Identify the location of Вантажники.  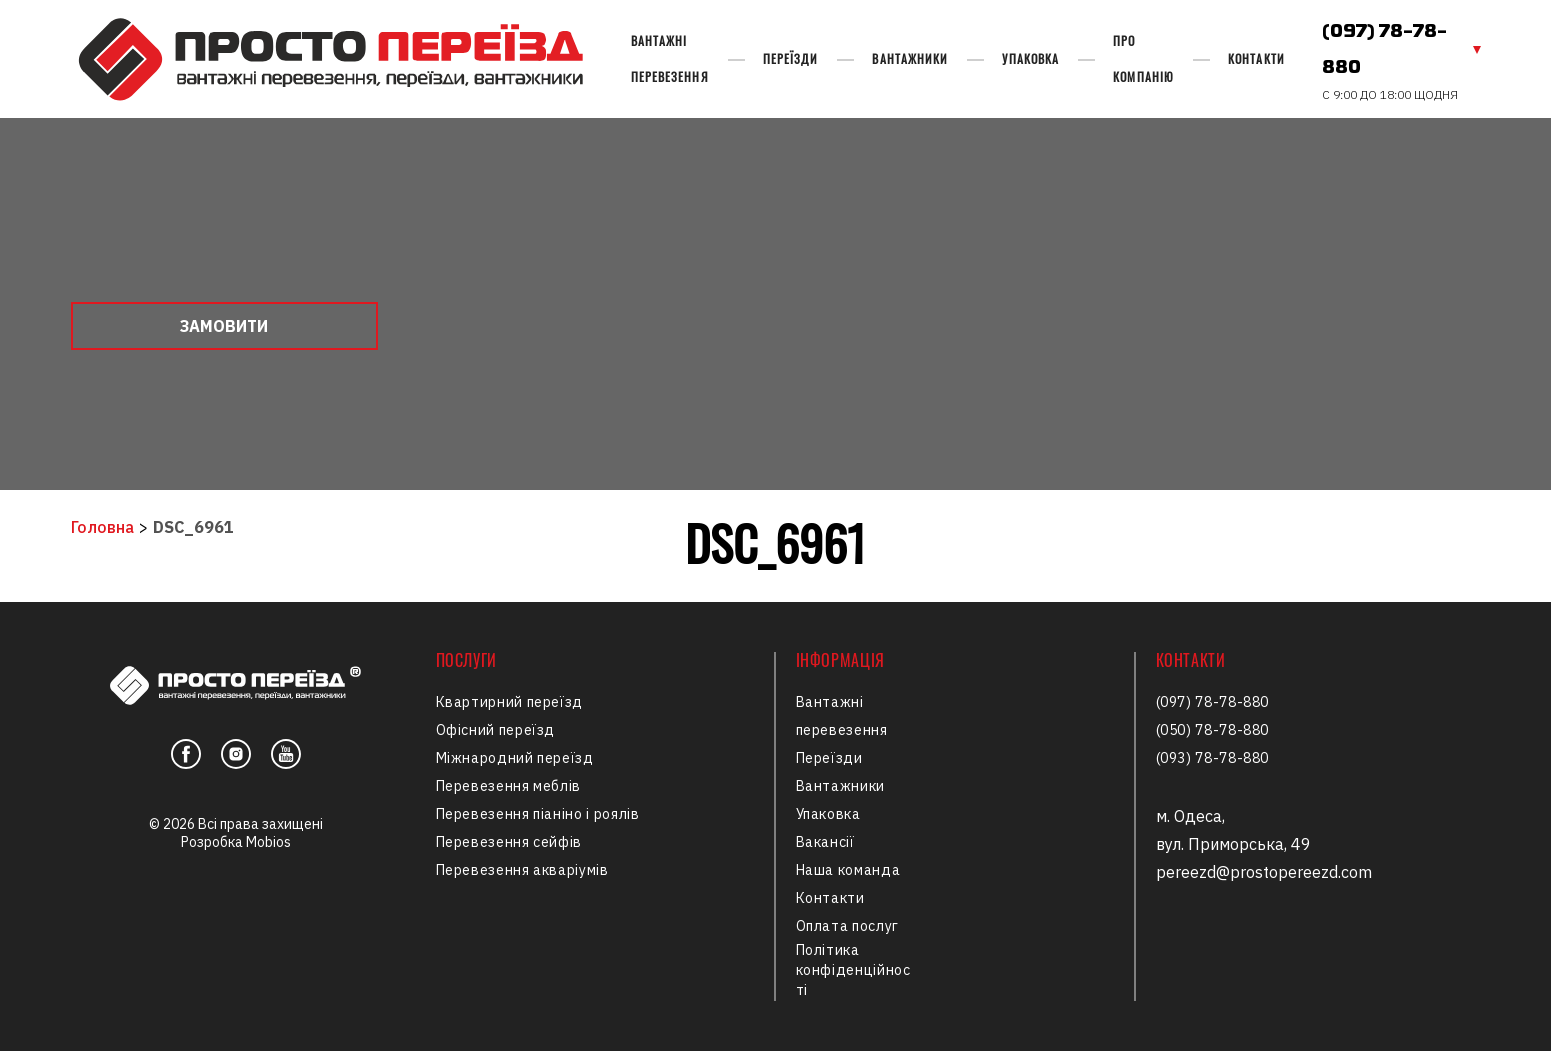
(910, 58).